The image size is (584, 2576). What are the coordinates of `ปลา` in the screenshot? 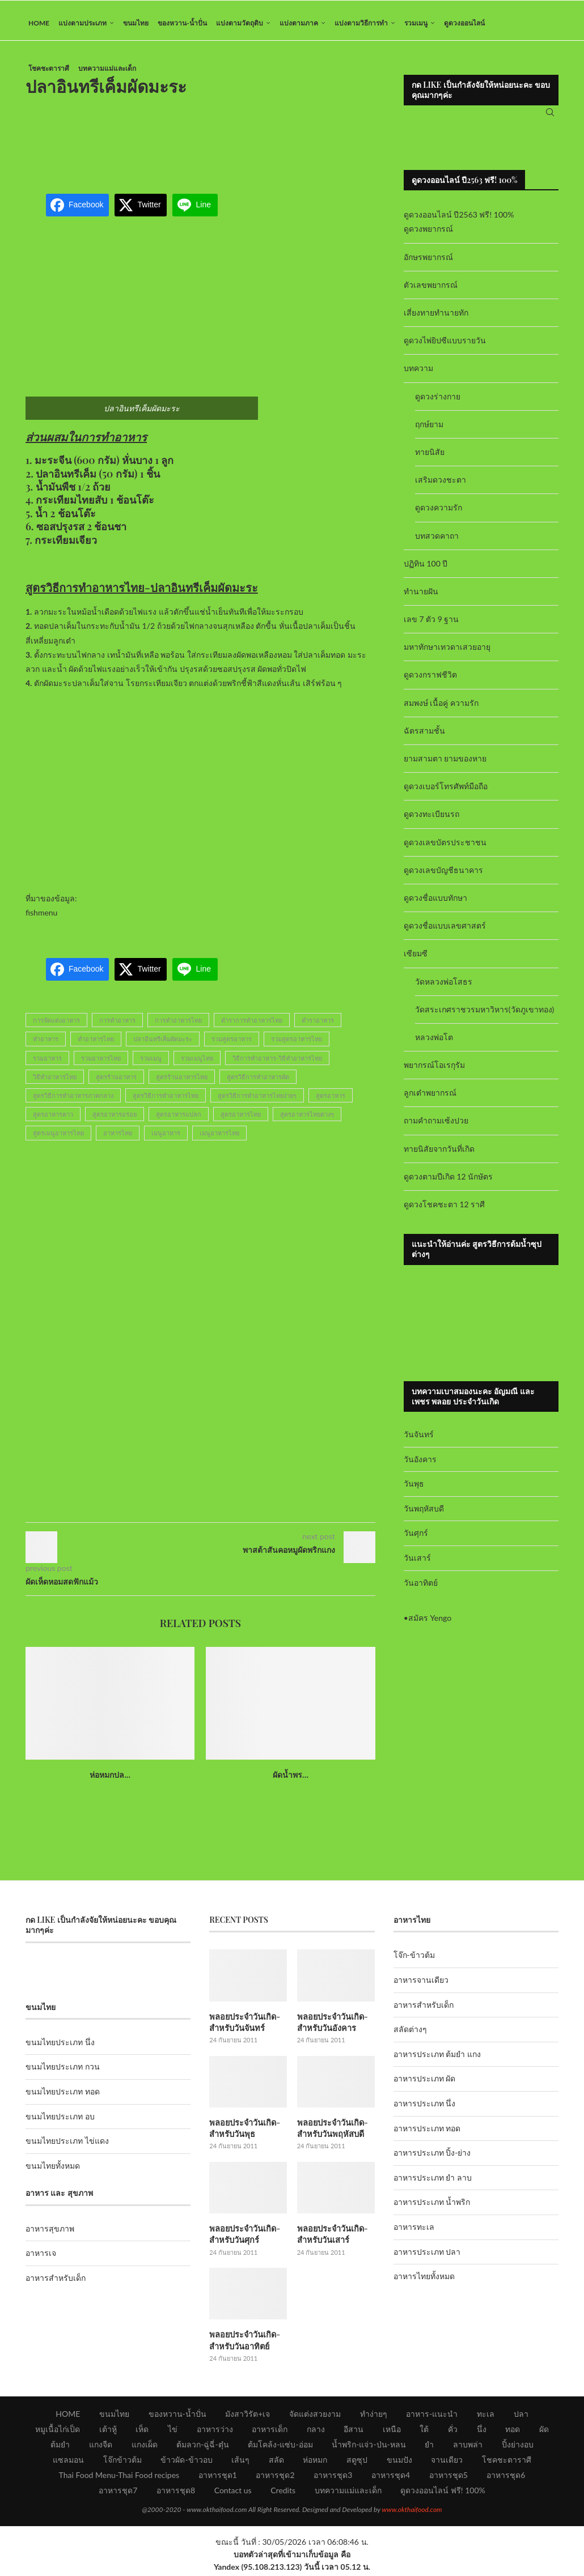 It's located at (521, 2416).